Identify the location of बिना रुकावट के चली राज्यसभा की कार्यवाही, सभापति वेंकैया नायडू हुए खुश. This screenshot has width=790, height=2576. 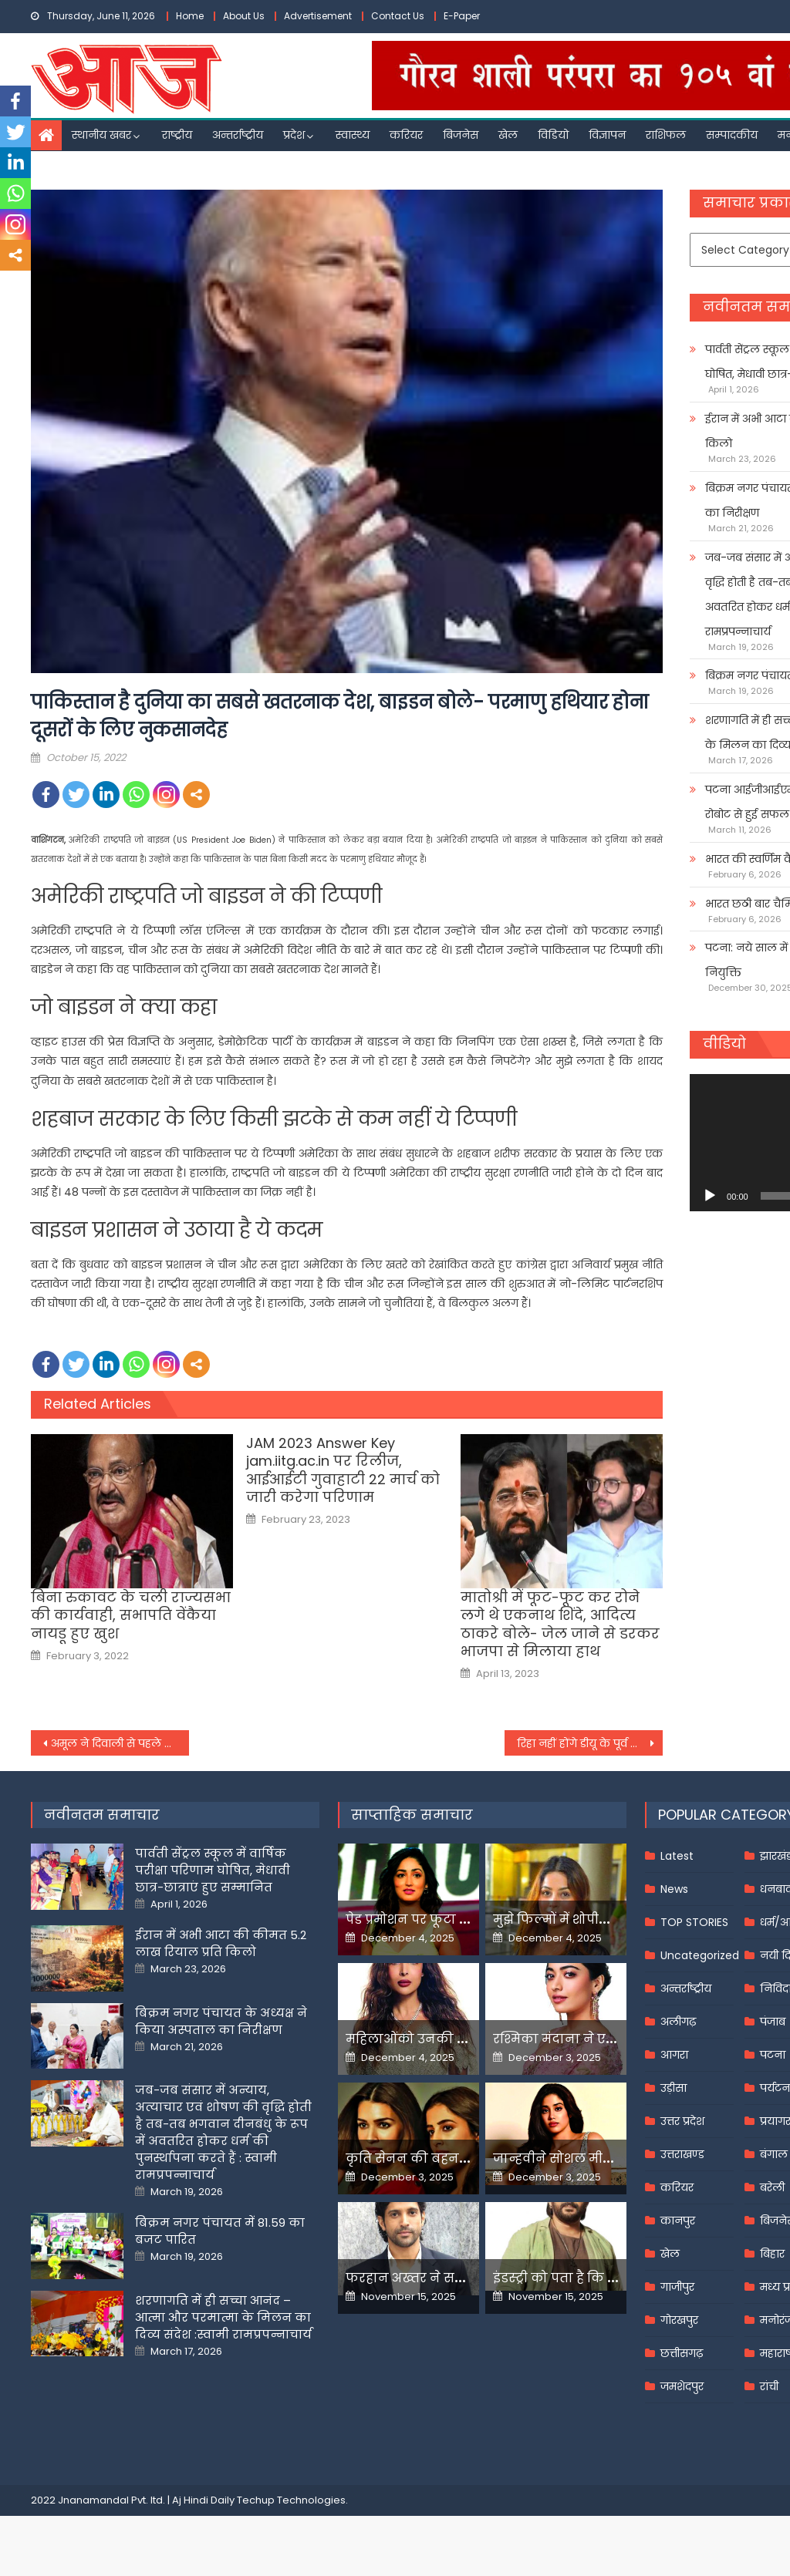
(131, 1615).